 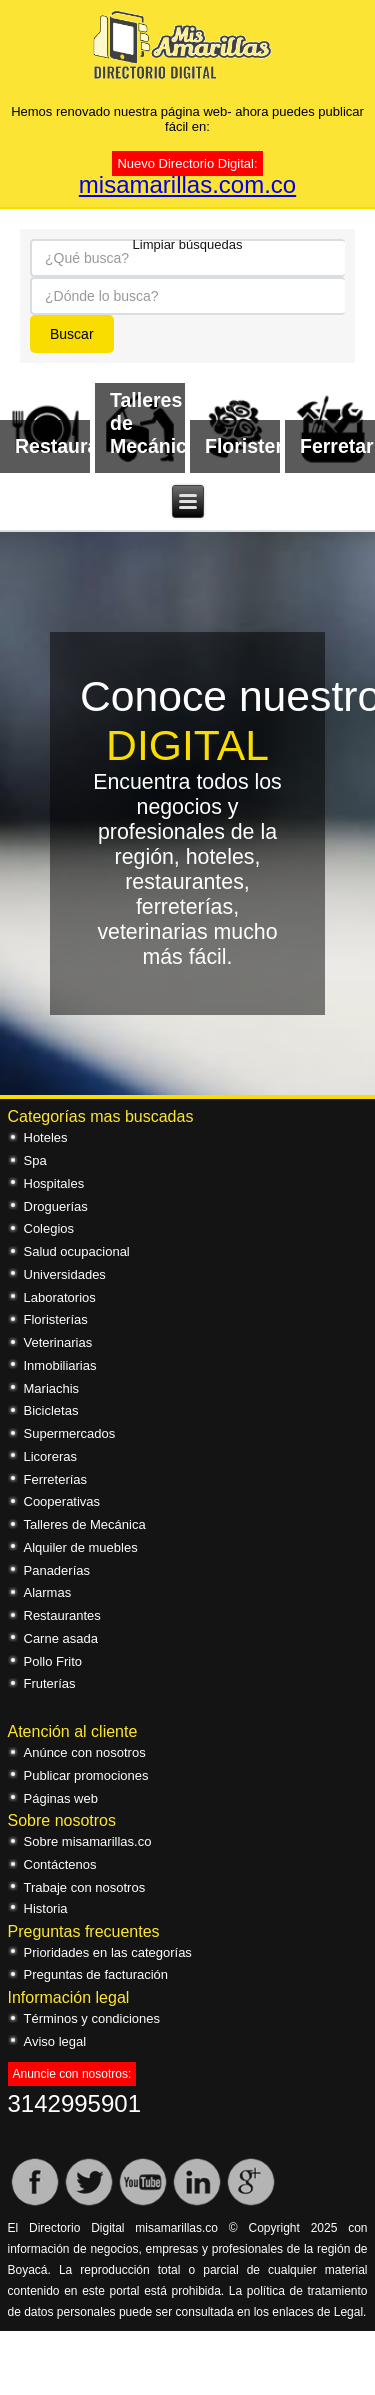 I want to click on Licoreras, so click(x=50, y=1456).